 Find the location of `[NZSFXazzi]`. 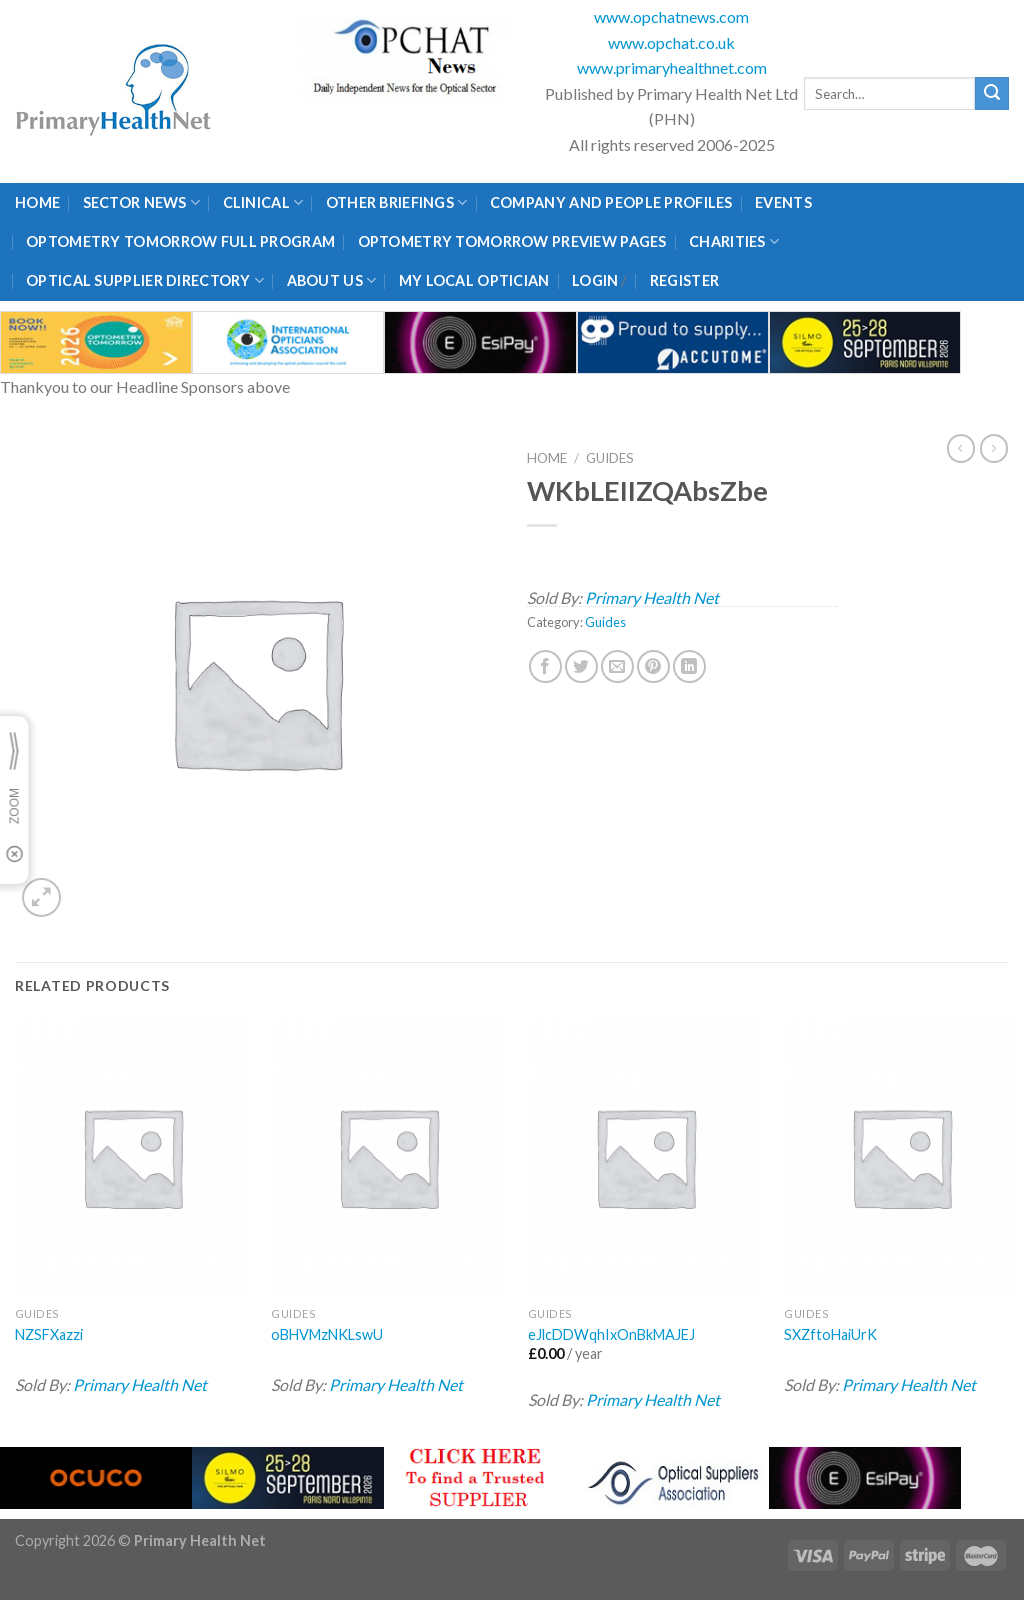

[NZSFXazzi] is located at coordinates (132, 1157).